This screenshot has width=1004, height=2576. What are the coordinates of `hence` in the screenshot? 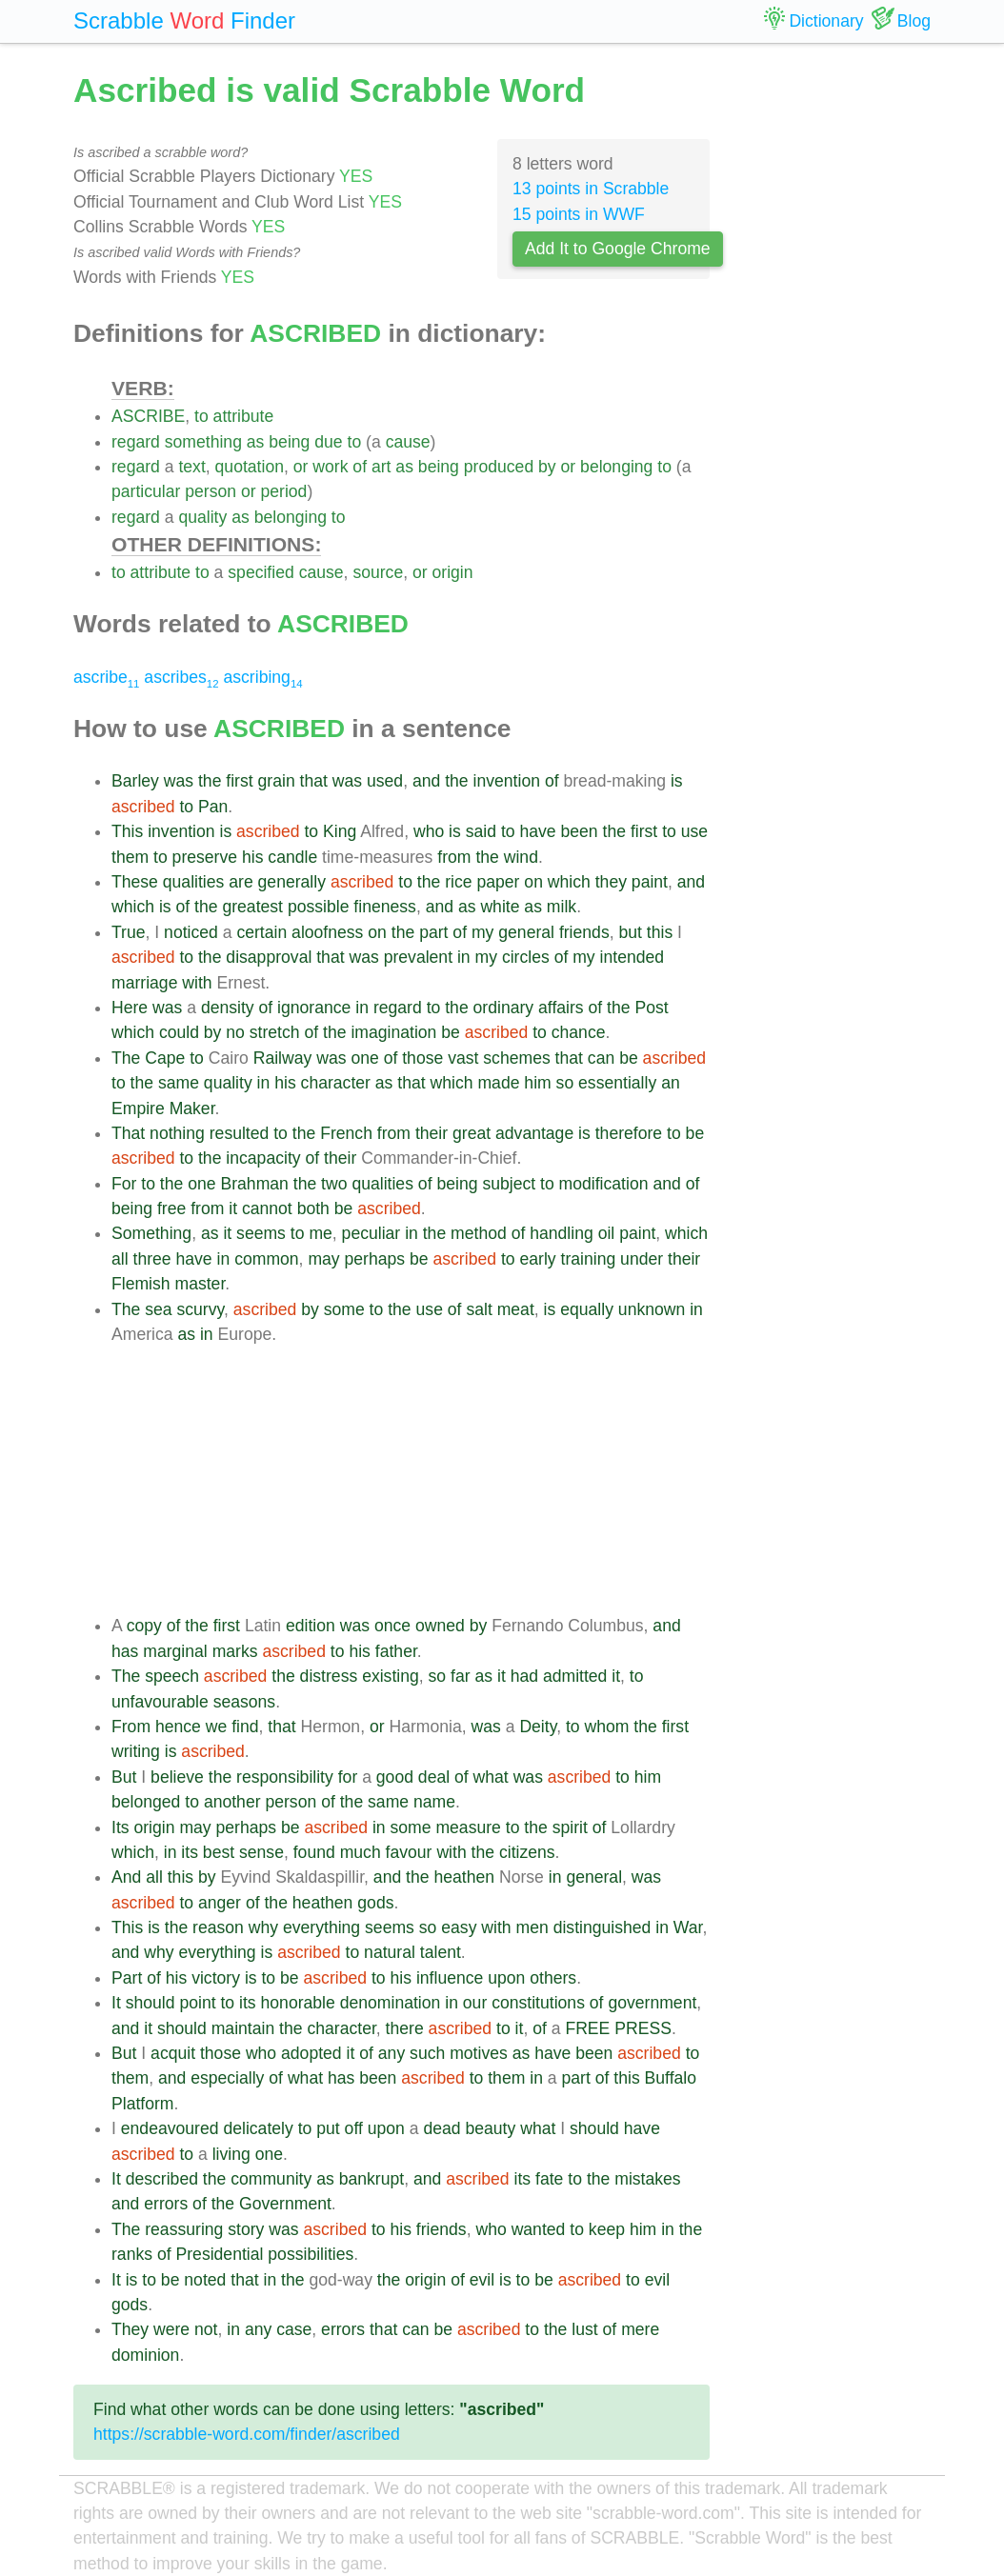 It's located at (178, 1726).